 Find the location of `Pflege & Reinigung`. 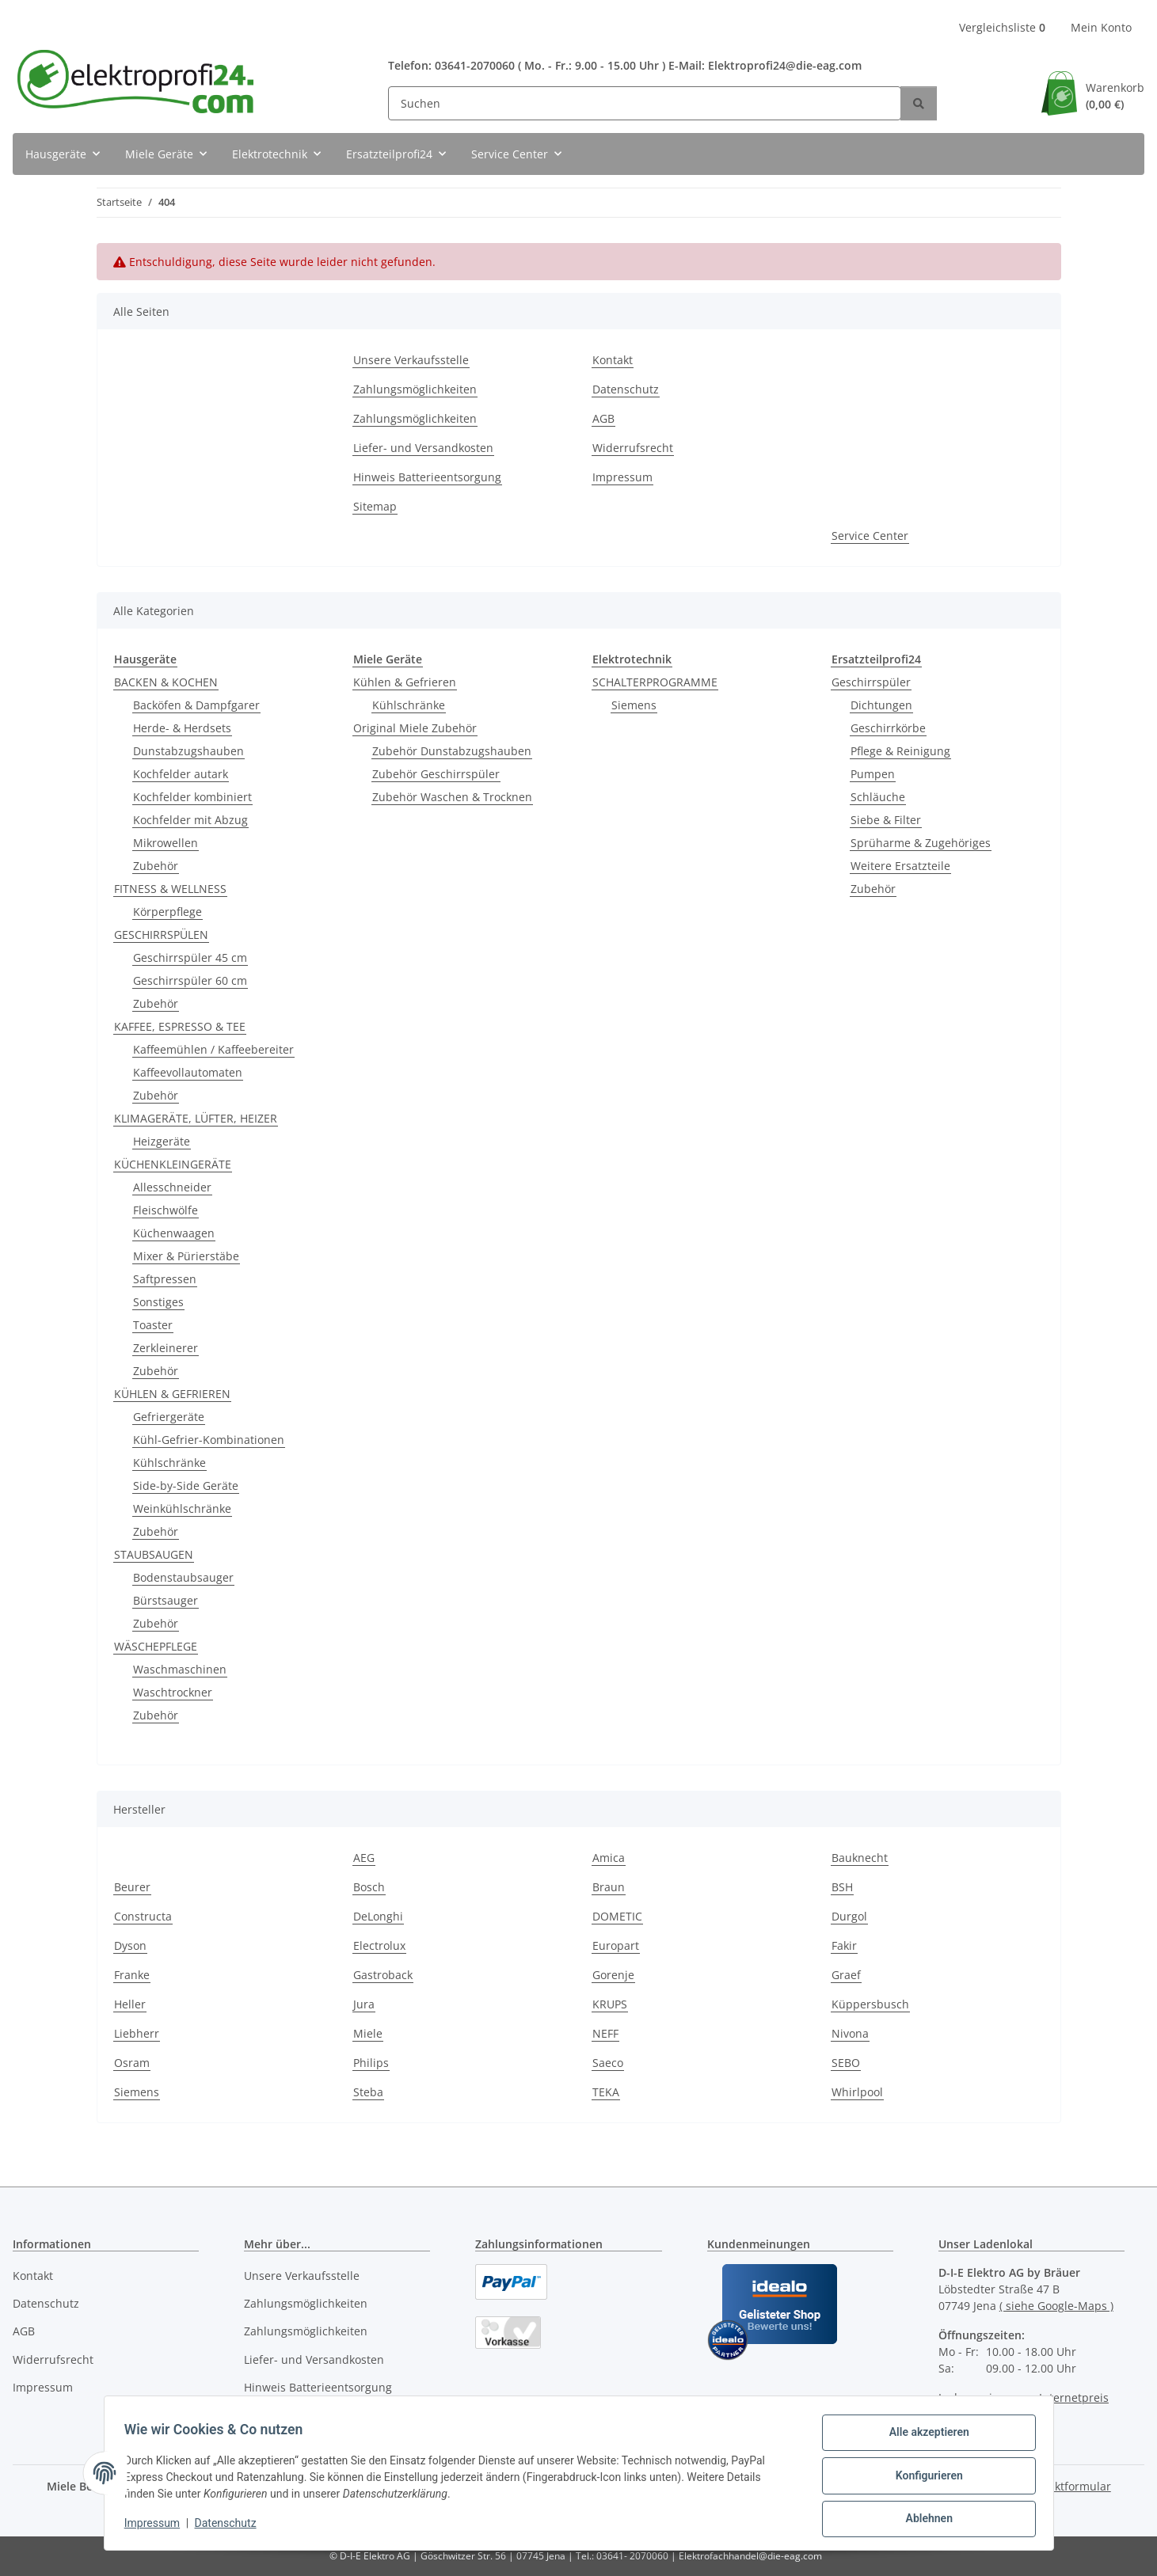

Pflege & Reinigung is located at coordinates (900, 750).